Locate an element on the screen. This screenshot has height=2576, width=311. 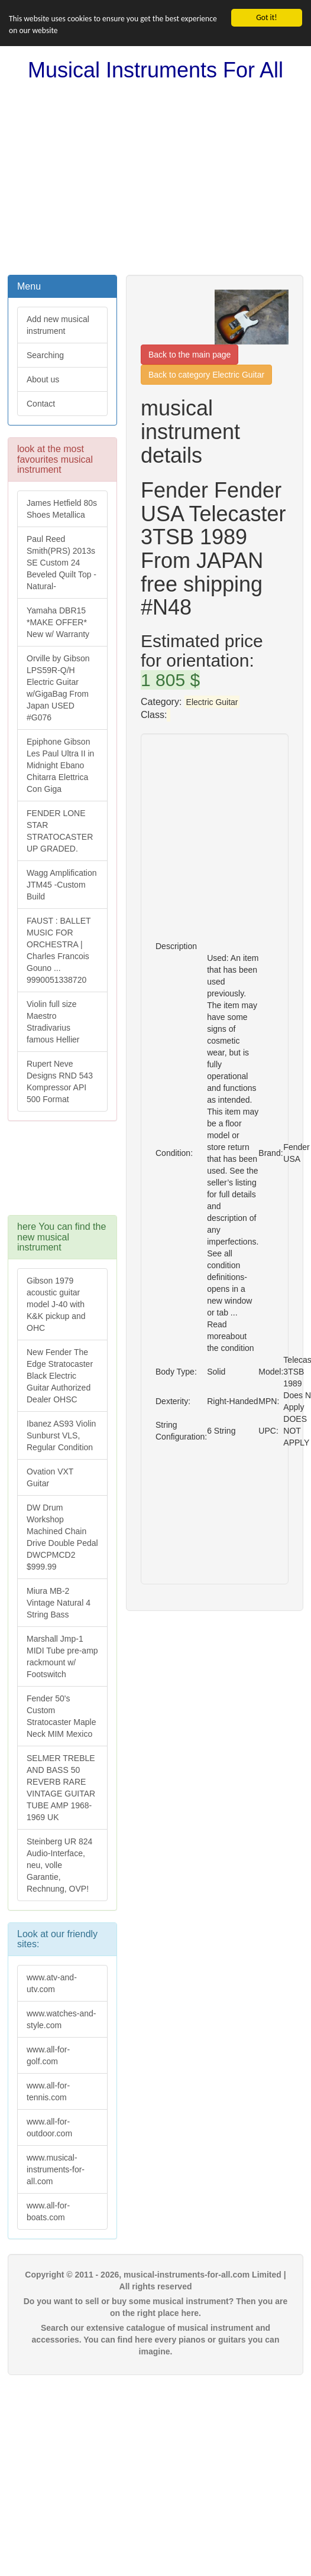
[Advertisement] is located at coordinates (155, 178).